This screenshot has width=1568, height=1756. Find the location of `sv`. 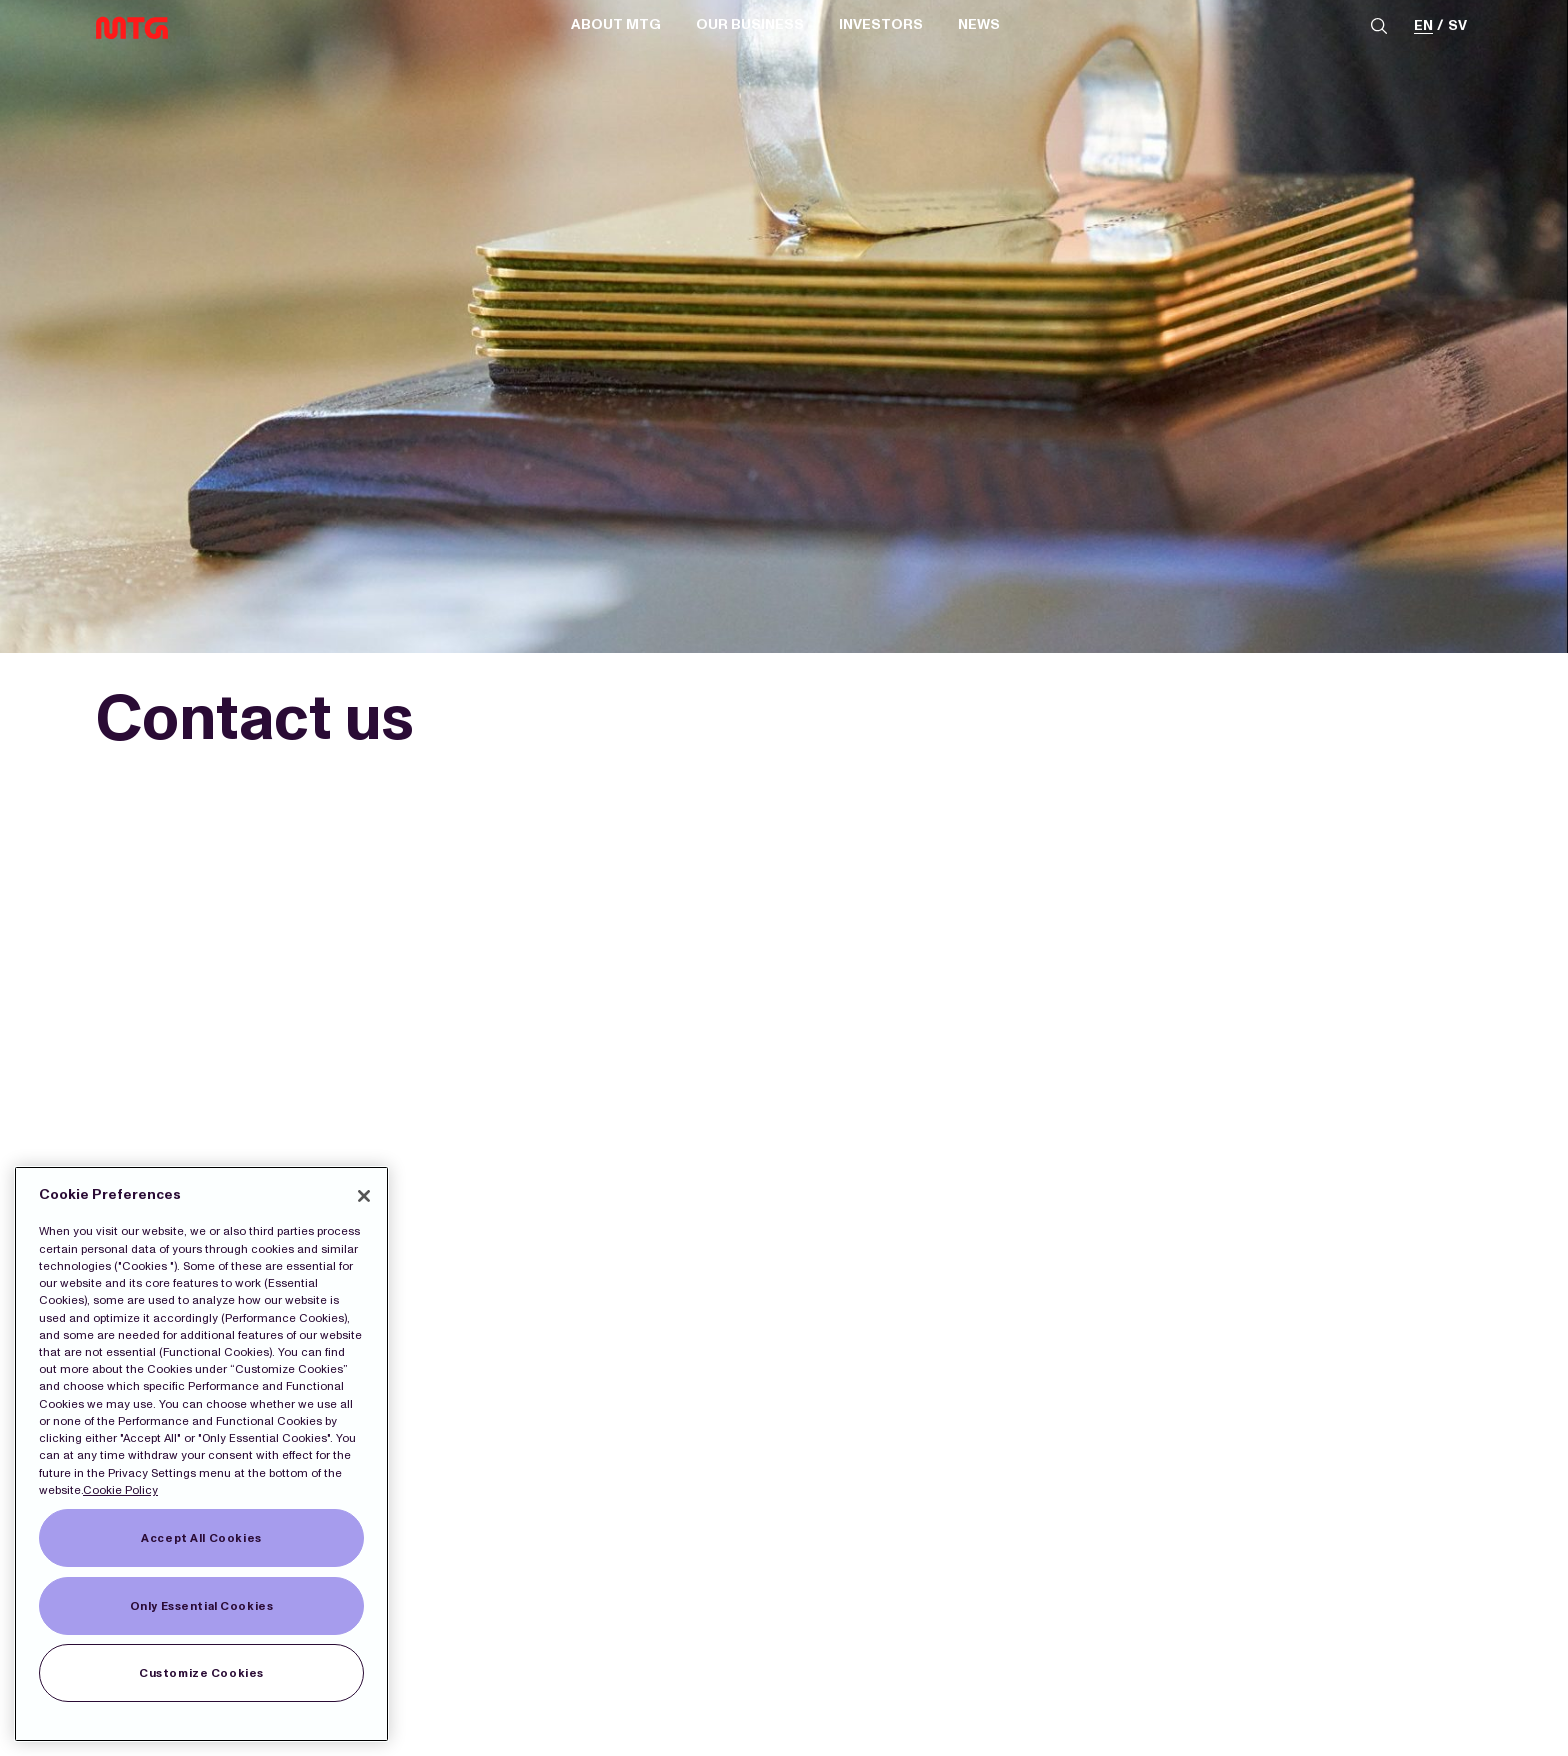

sv is located at coordinates (1457, 26).